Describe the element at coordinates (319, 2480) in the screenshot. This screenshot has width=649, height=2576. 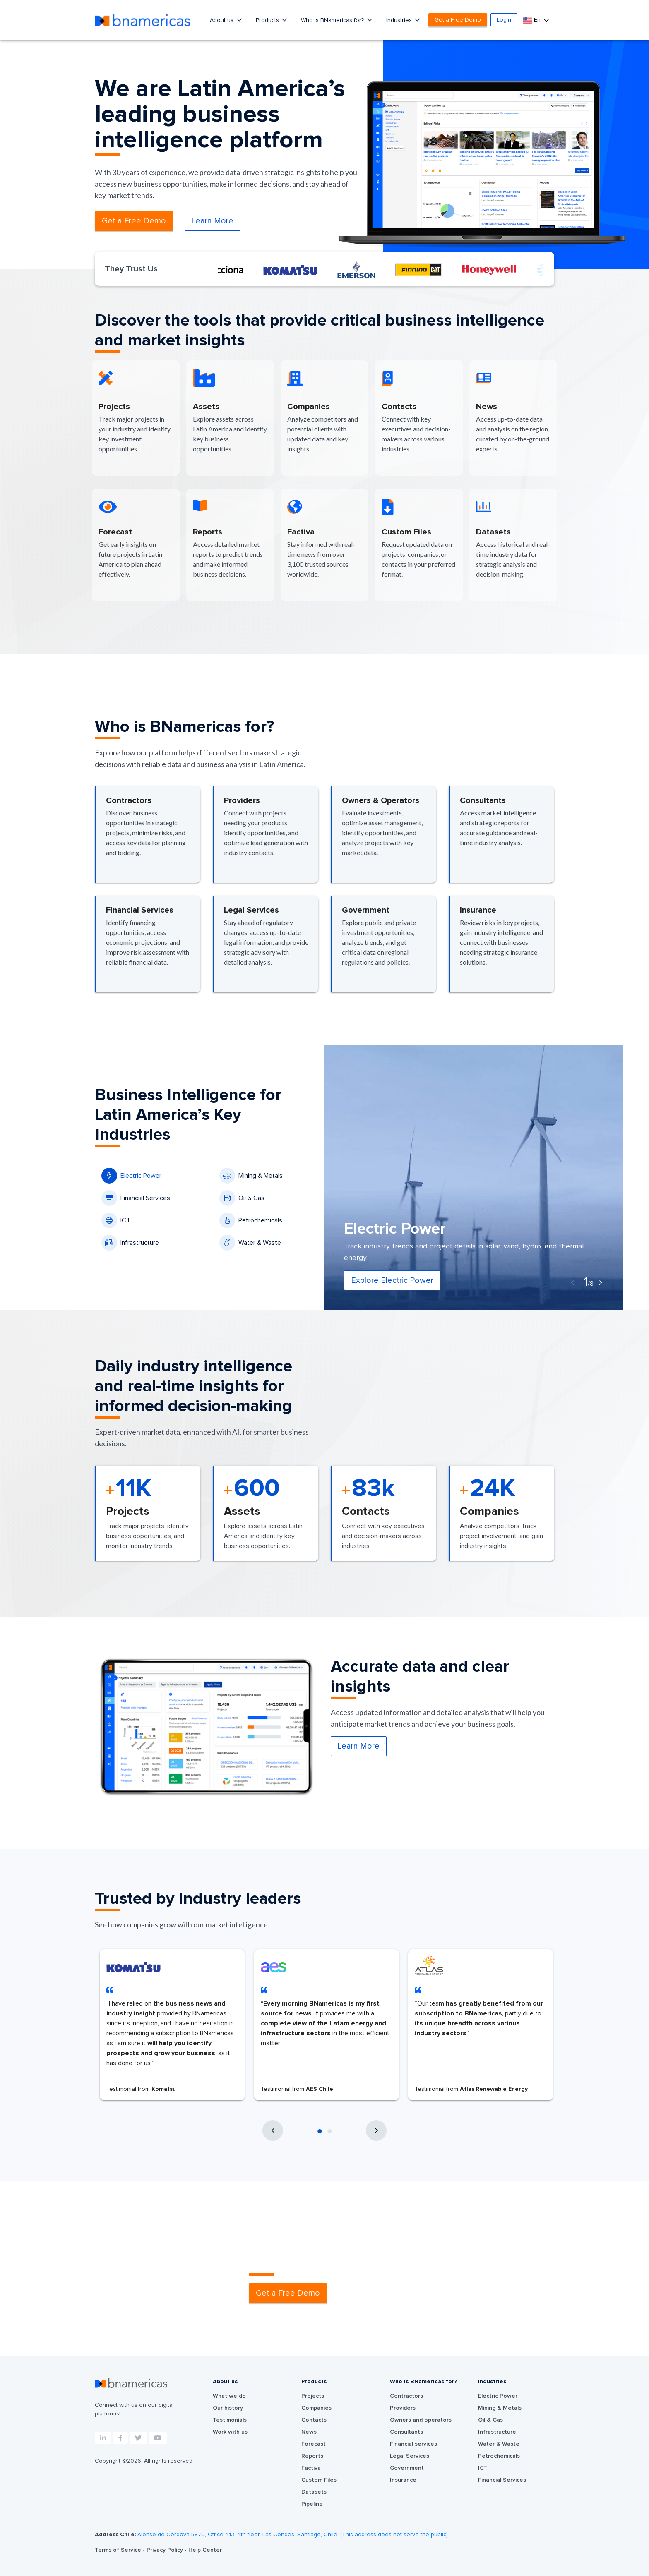
I see `Custom Files` at that location.